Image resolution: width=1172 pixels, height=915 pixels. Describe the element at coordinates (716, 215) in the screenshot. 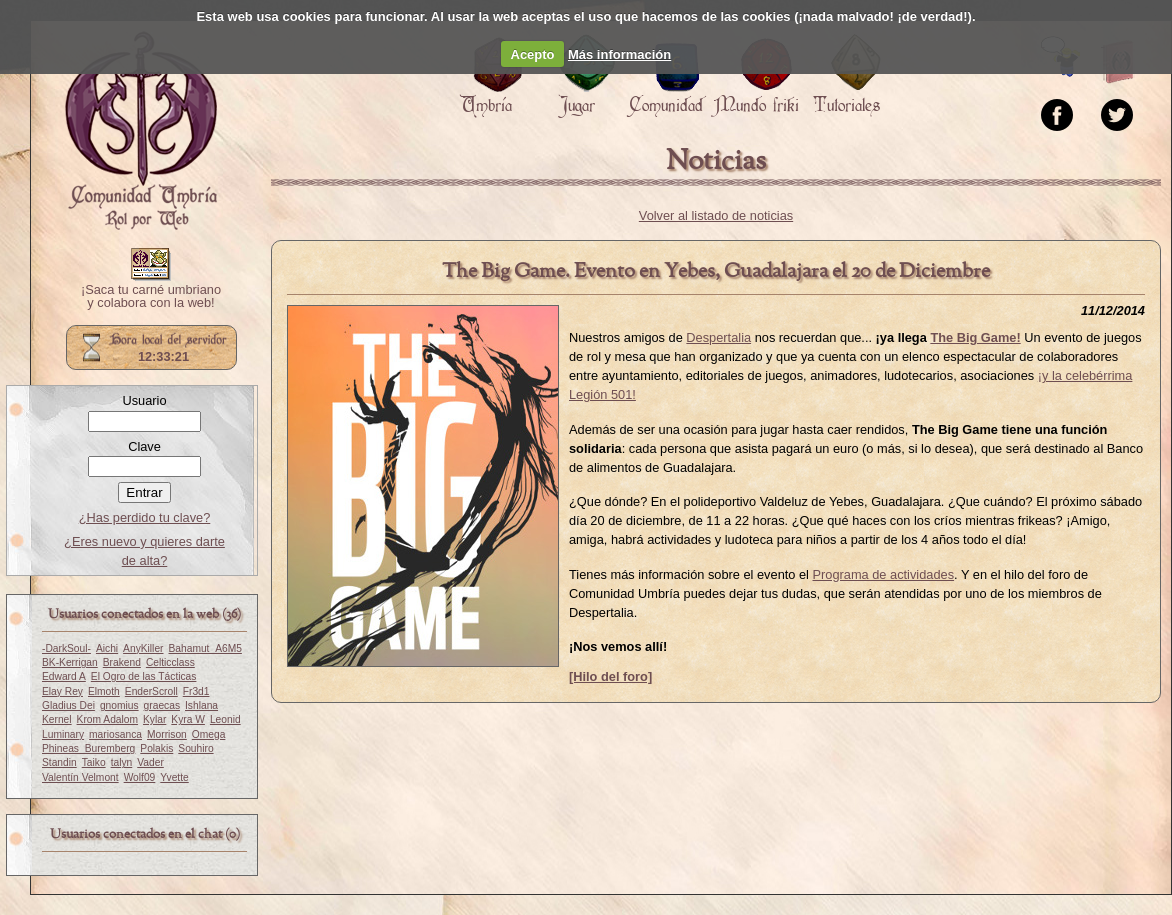

I see `Volver al listado de noticias` at that location.